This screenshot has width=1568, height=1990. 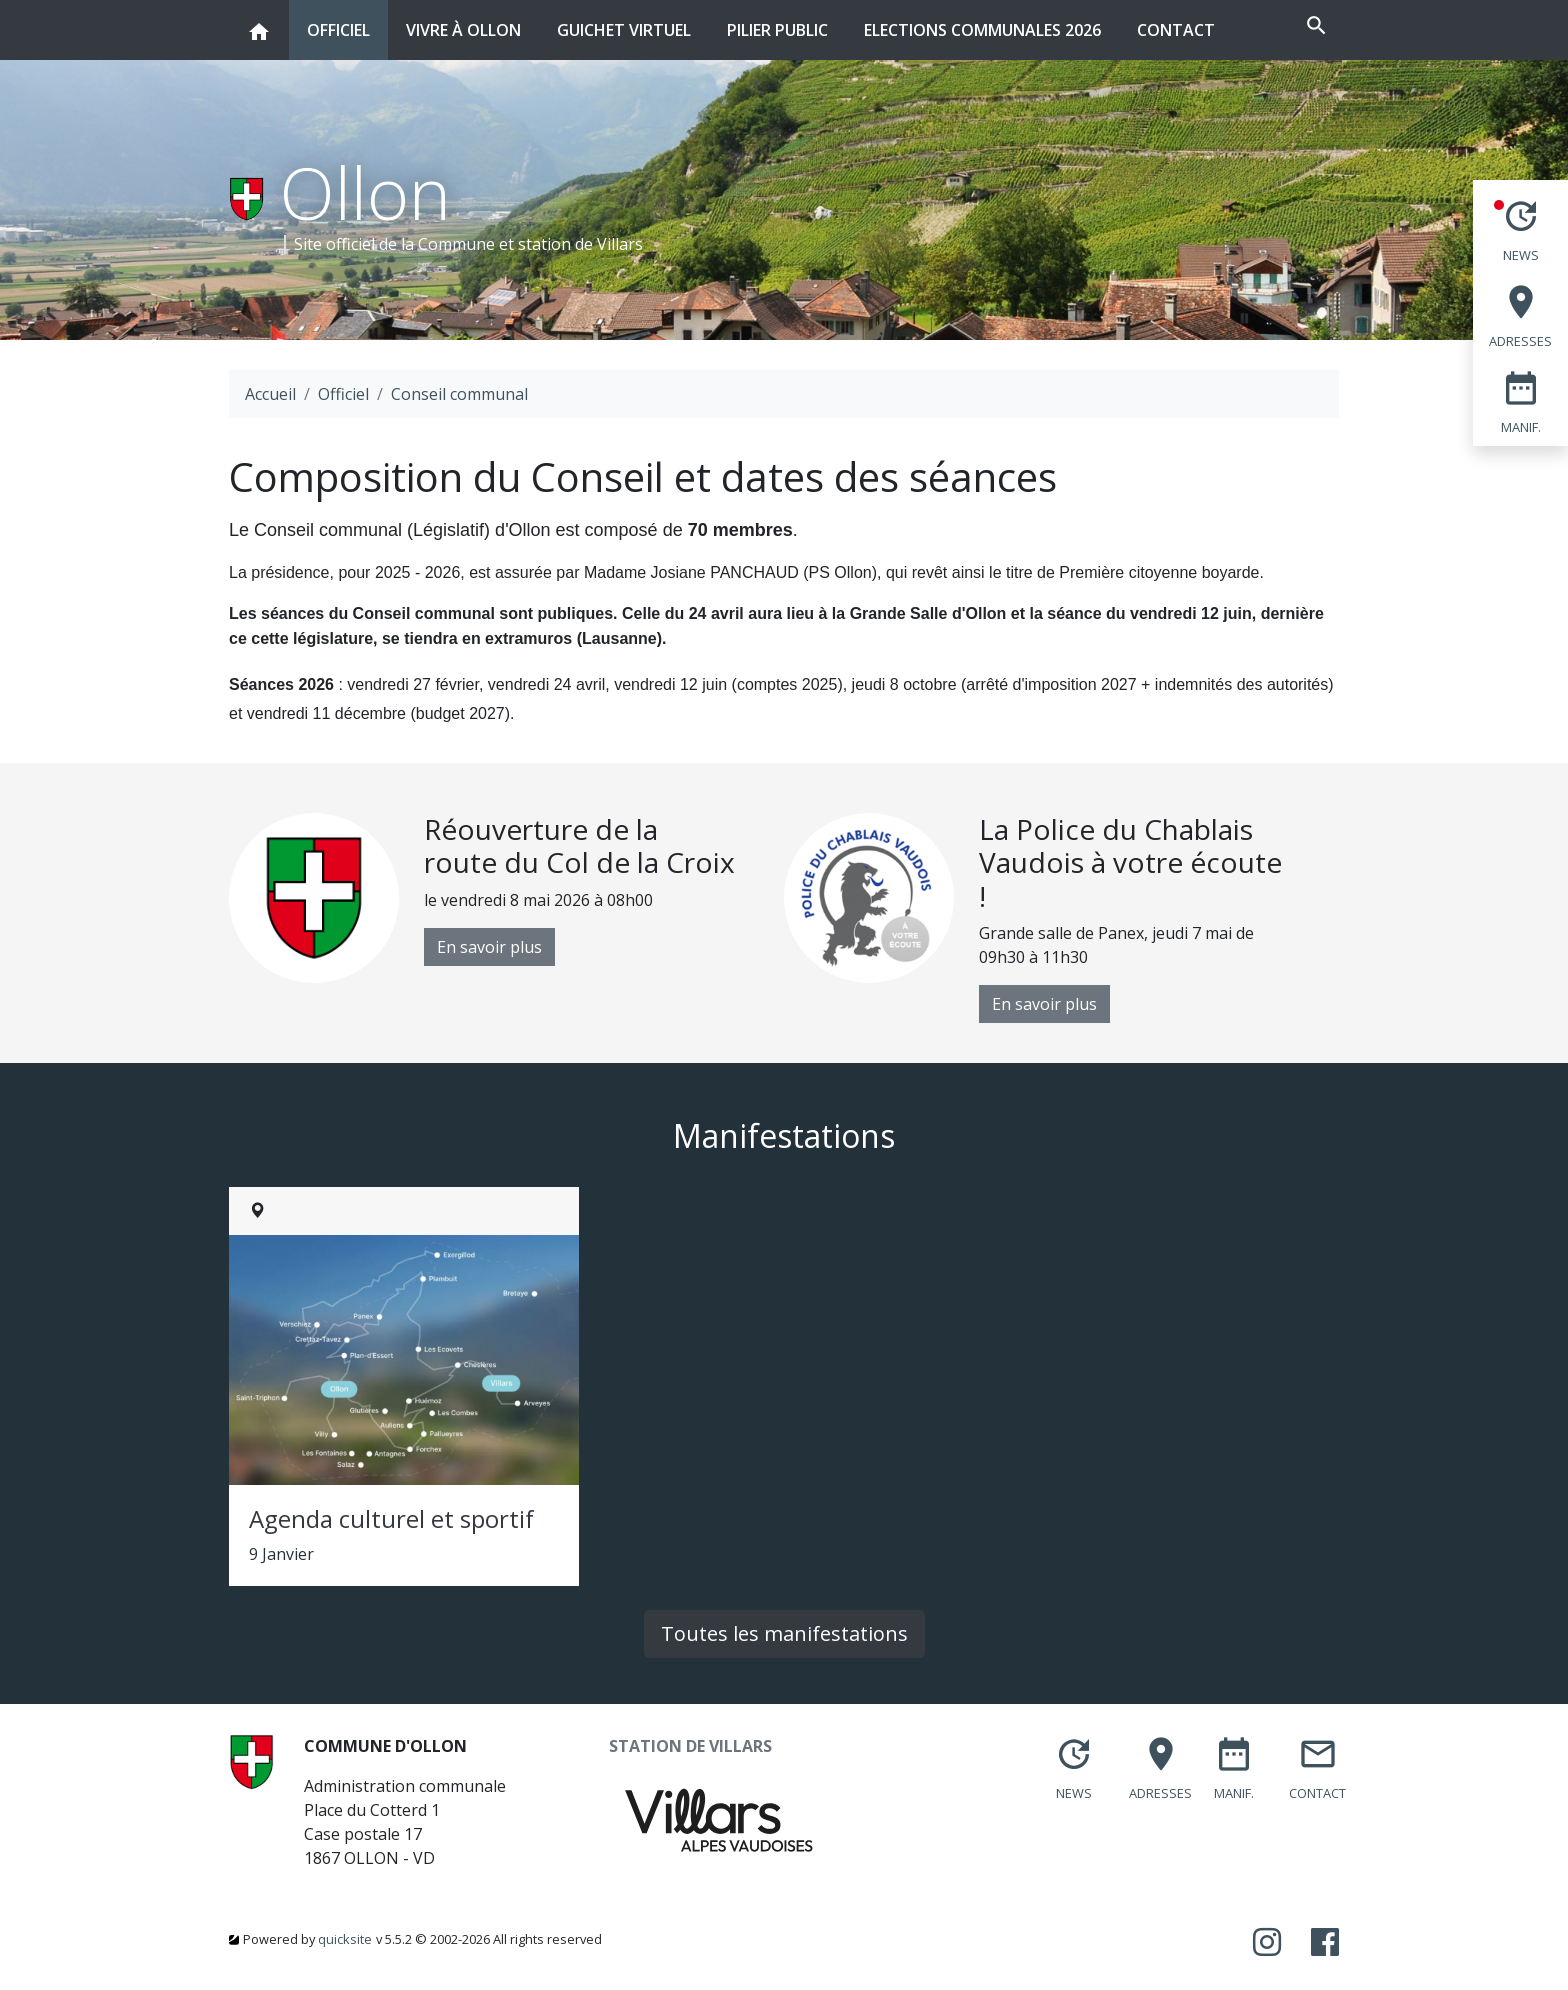 I want to click on Conseil communal, so click(x=459, y=394).